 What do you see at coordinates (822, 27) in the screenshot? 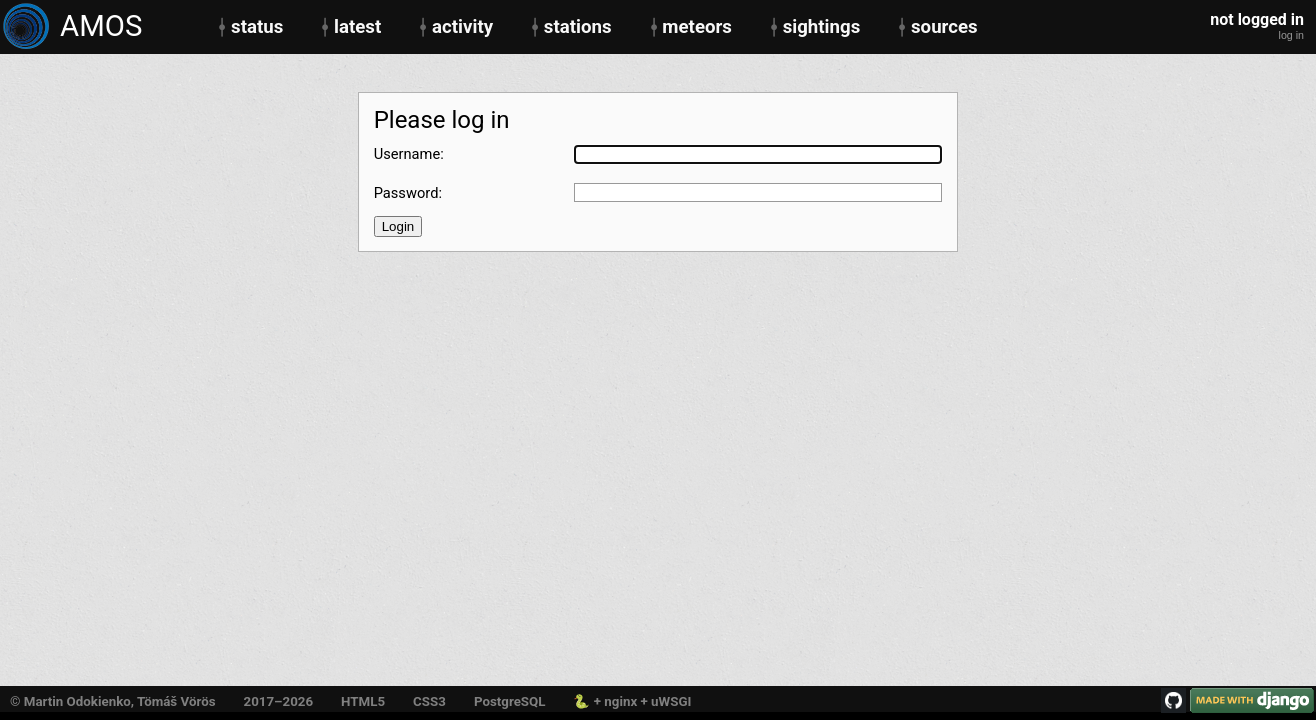
I see `sightings` at bounding box center [822, 27].